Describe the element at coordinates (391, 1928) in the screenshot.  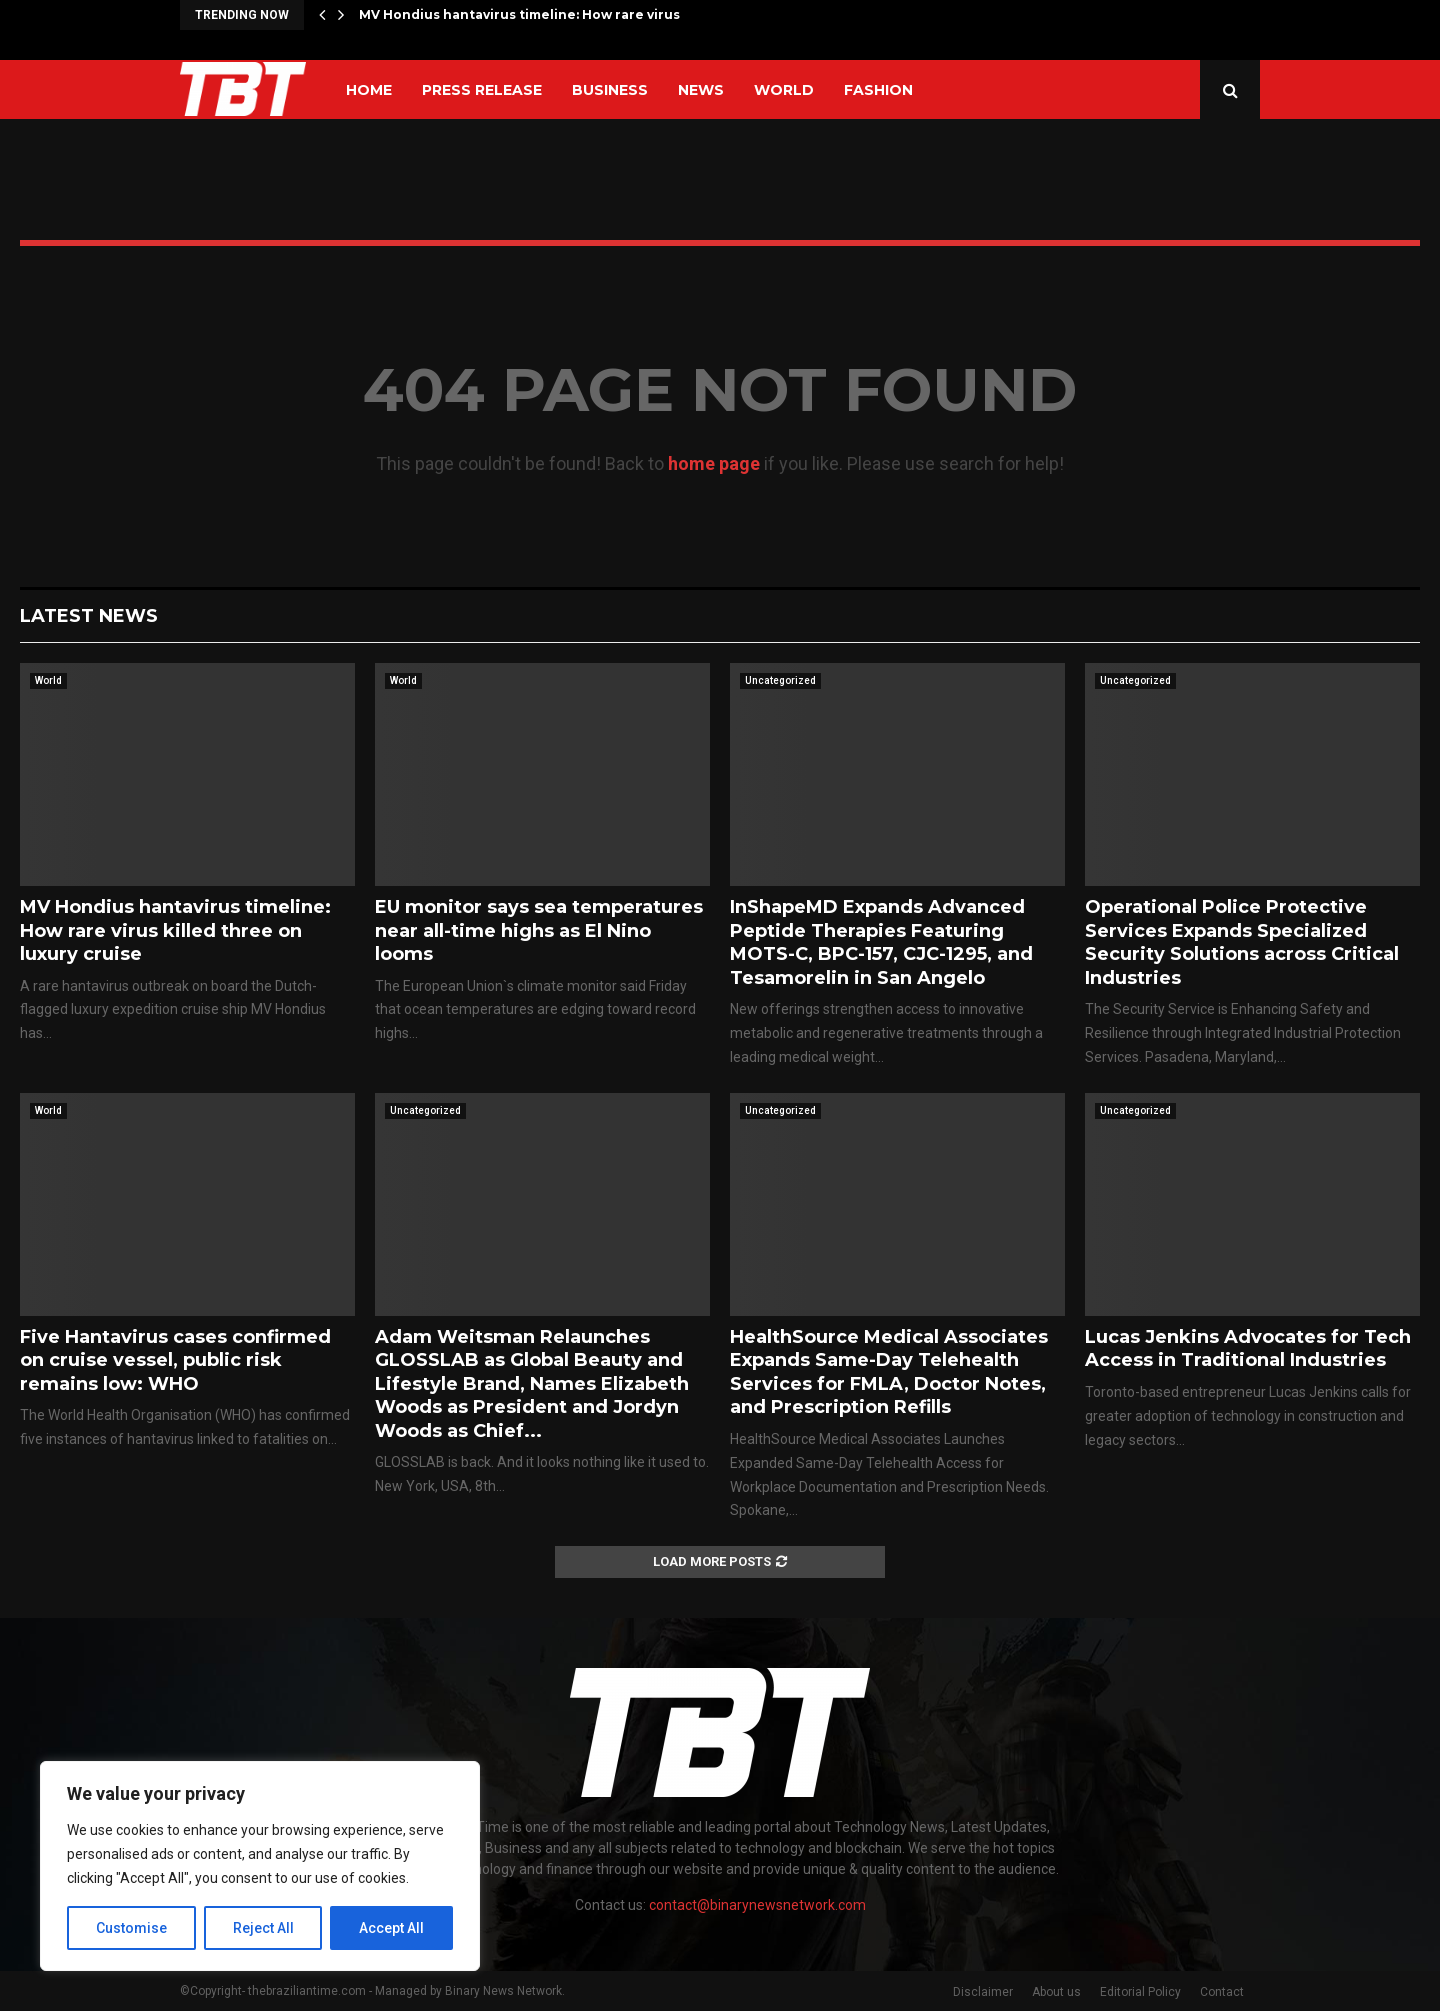
I see `Accept All` at that location.